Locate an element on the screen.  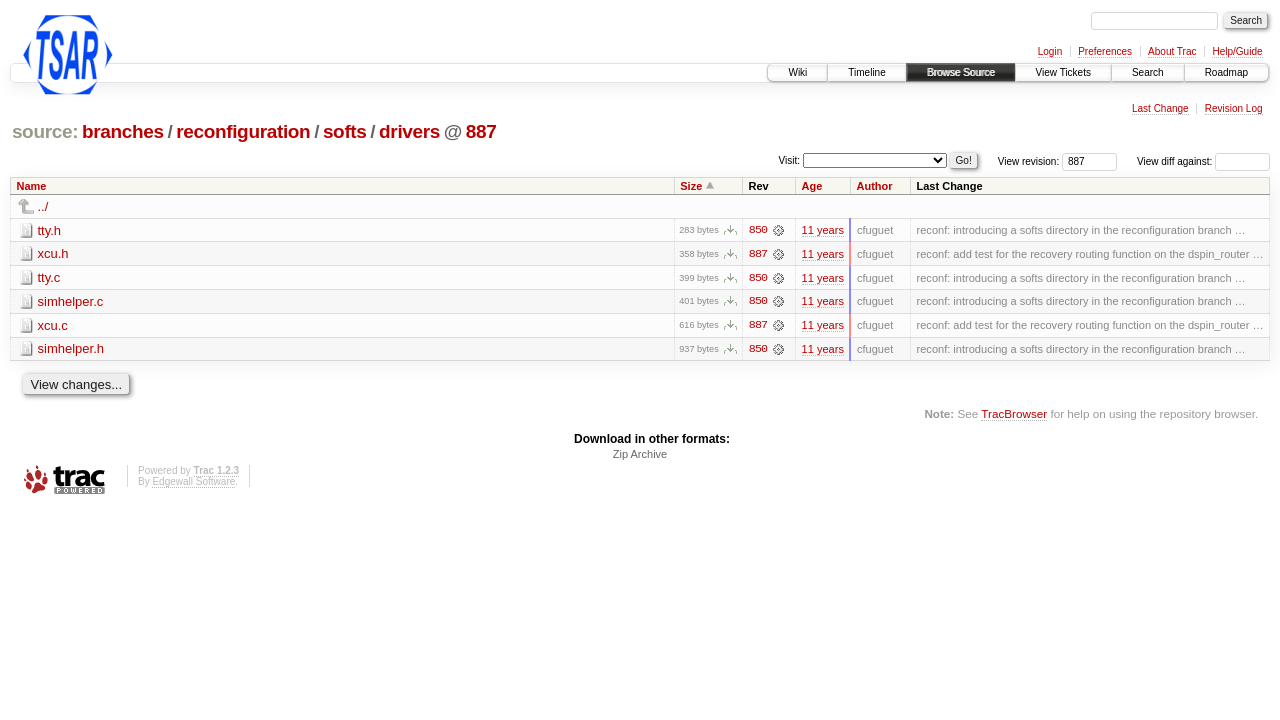
xcu.c is located at coordinates (53, 326).